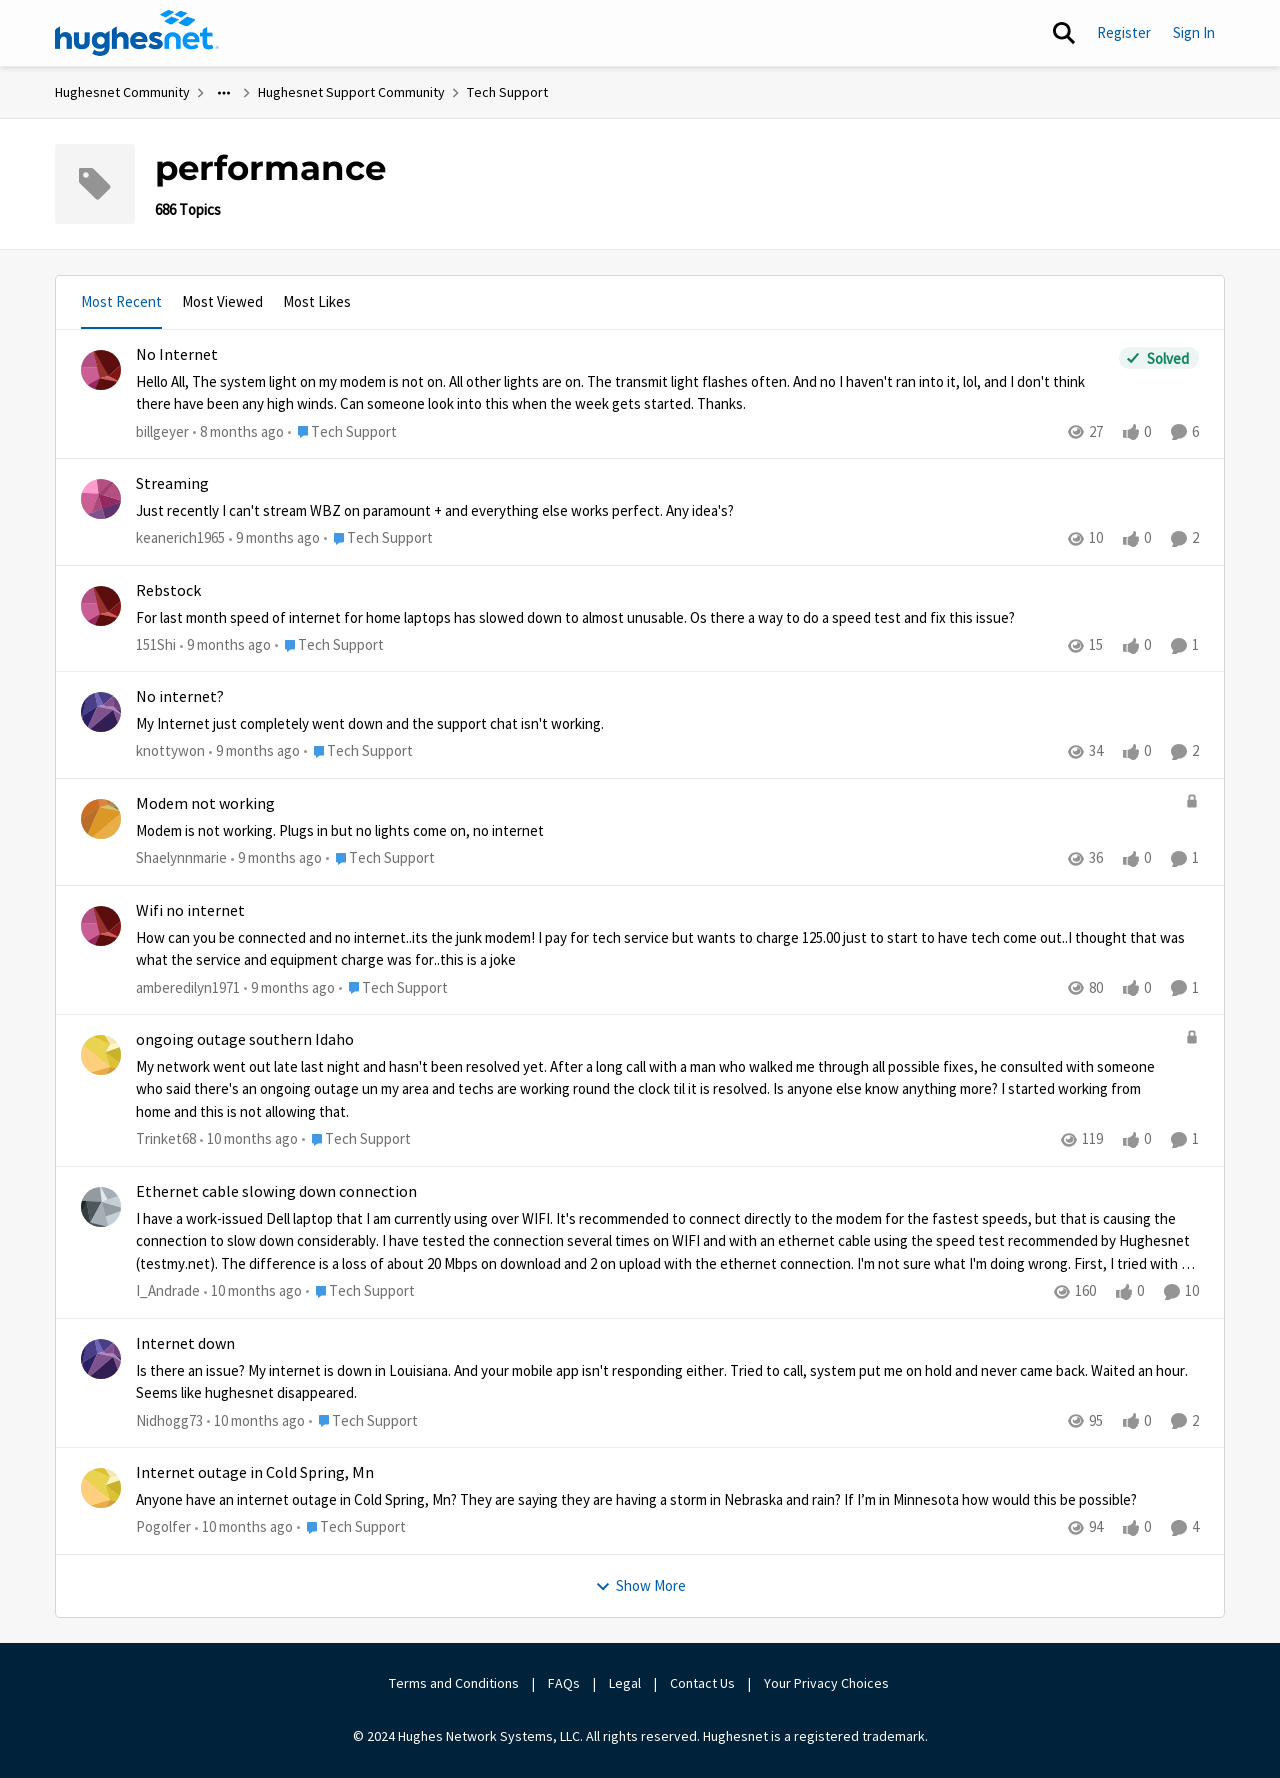  Describe the element at coordinates (454, 1683) in the screenshot. I see `Terms and Conditions` at that location.